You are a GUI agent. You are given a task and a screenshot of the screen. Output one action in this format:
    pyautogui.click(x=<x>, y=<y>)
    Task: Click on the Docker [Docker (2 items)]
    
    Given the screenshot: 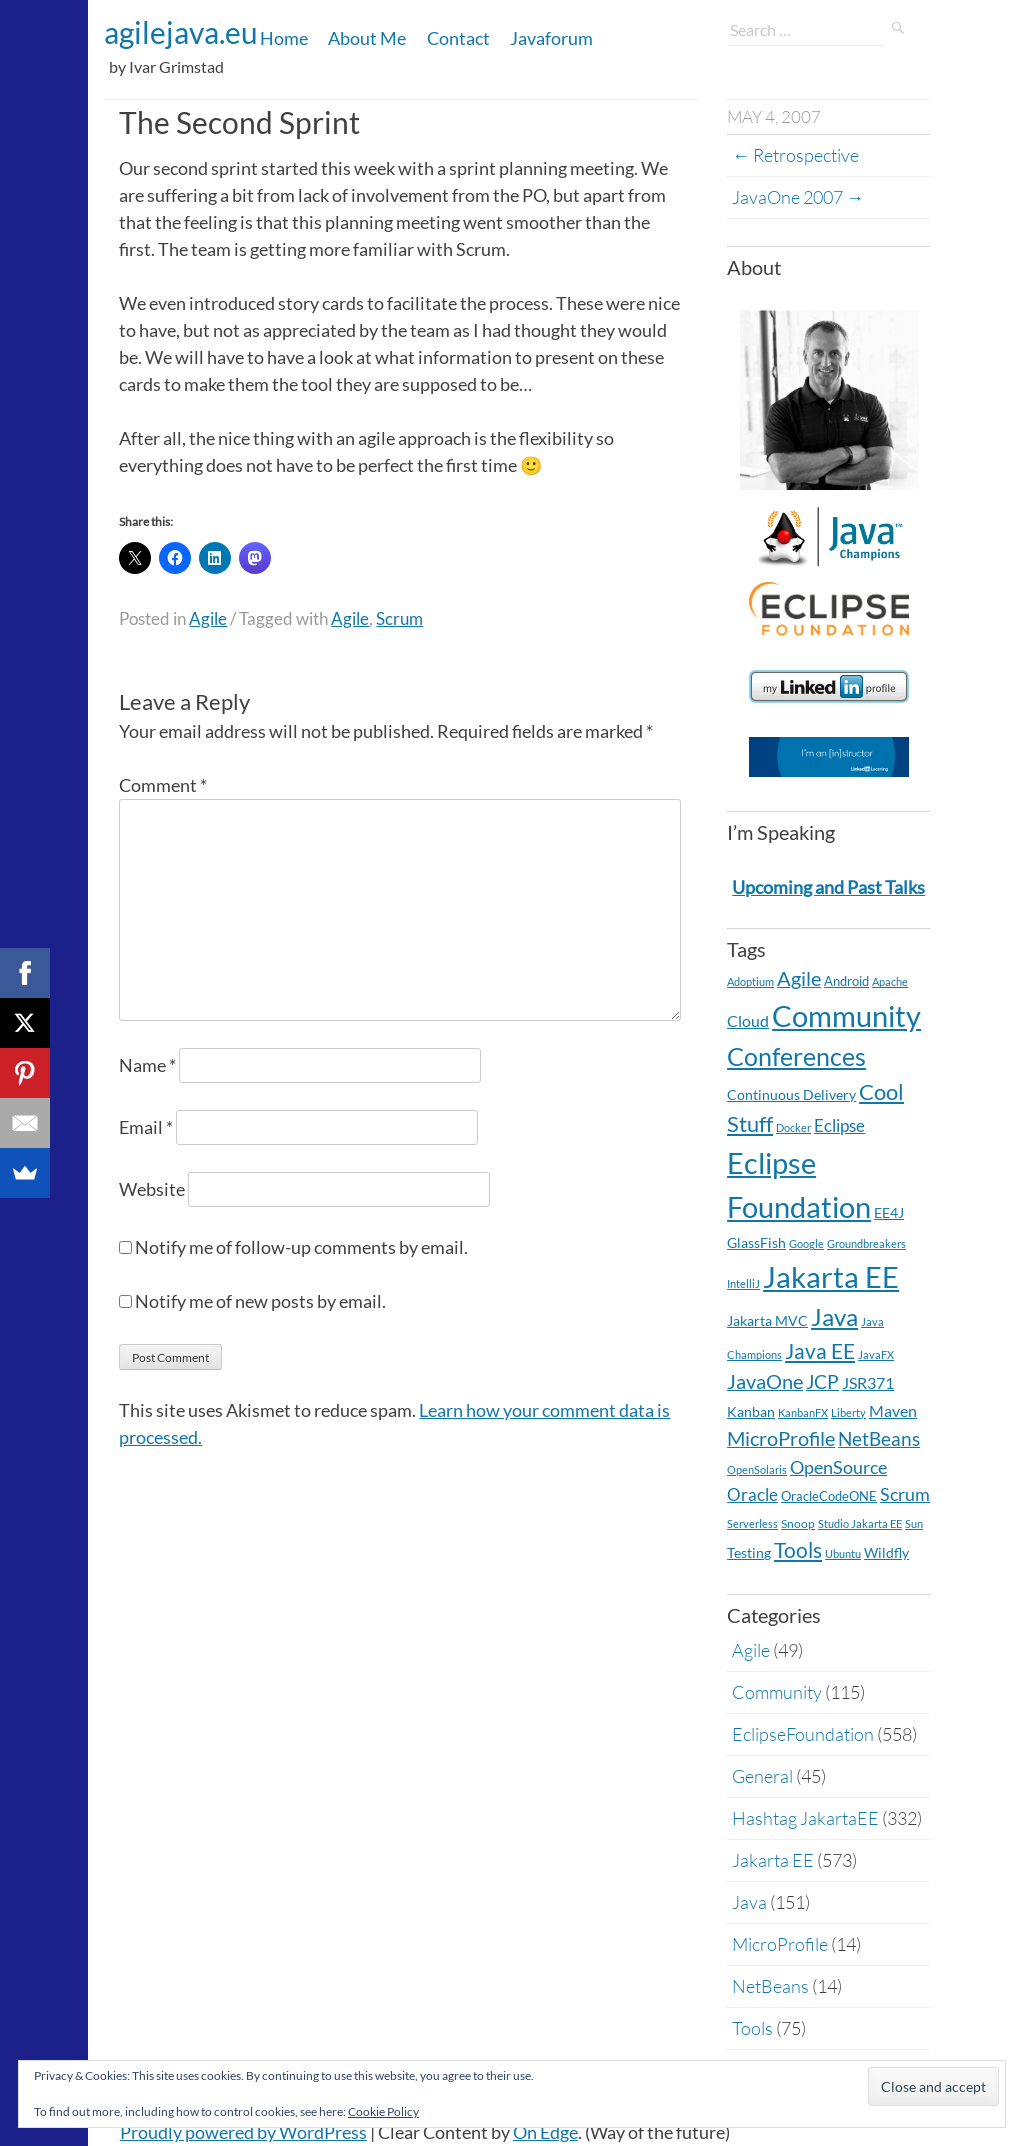 What is the action you would take?
    pyautogui.click(x=793, y=1127)
    